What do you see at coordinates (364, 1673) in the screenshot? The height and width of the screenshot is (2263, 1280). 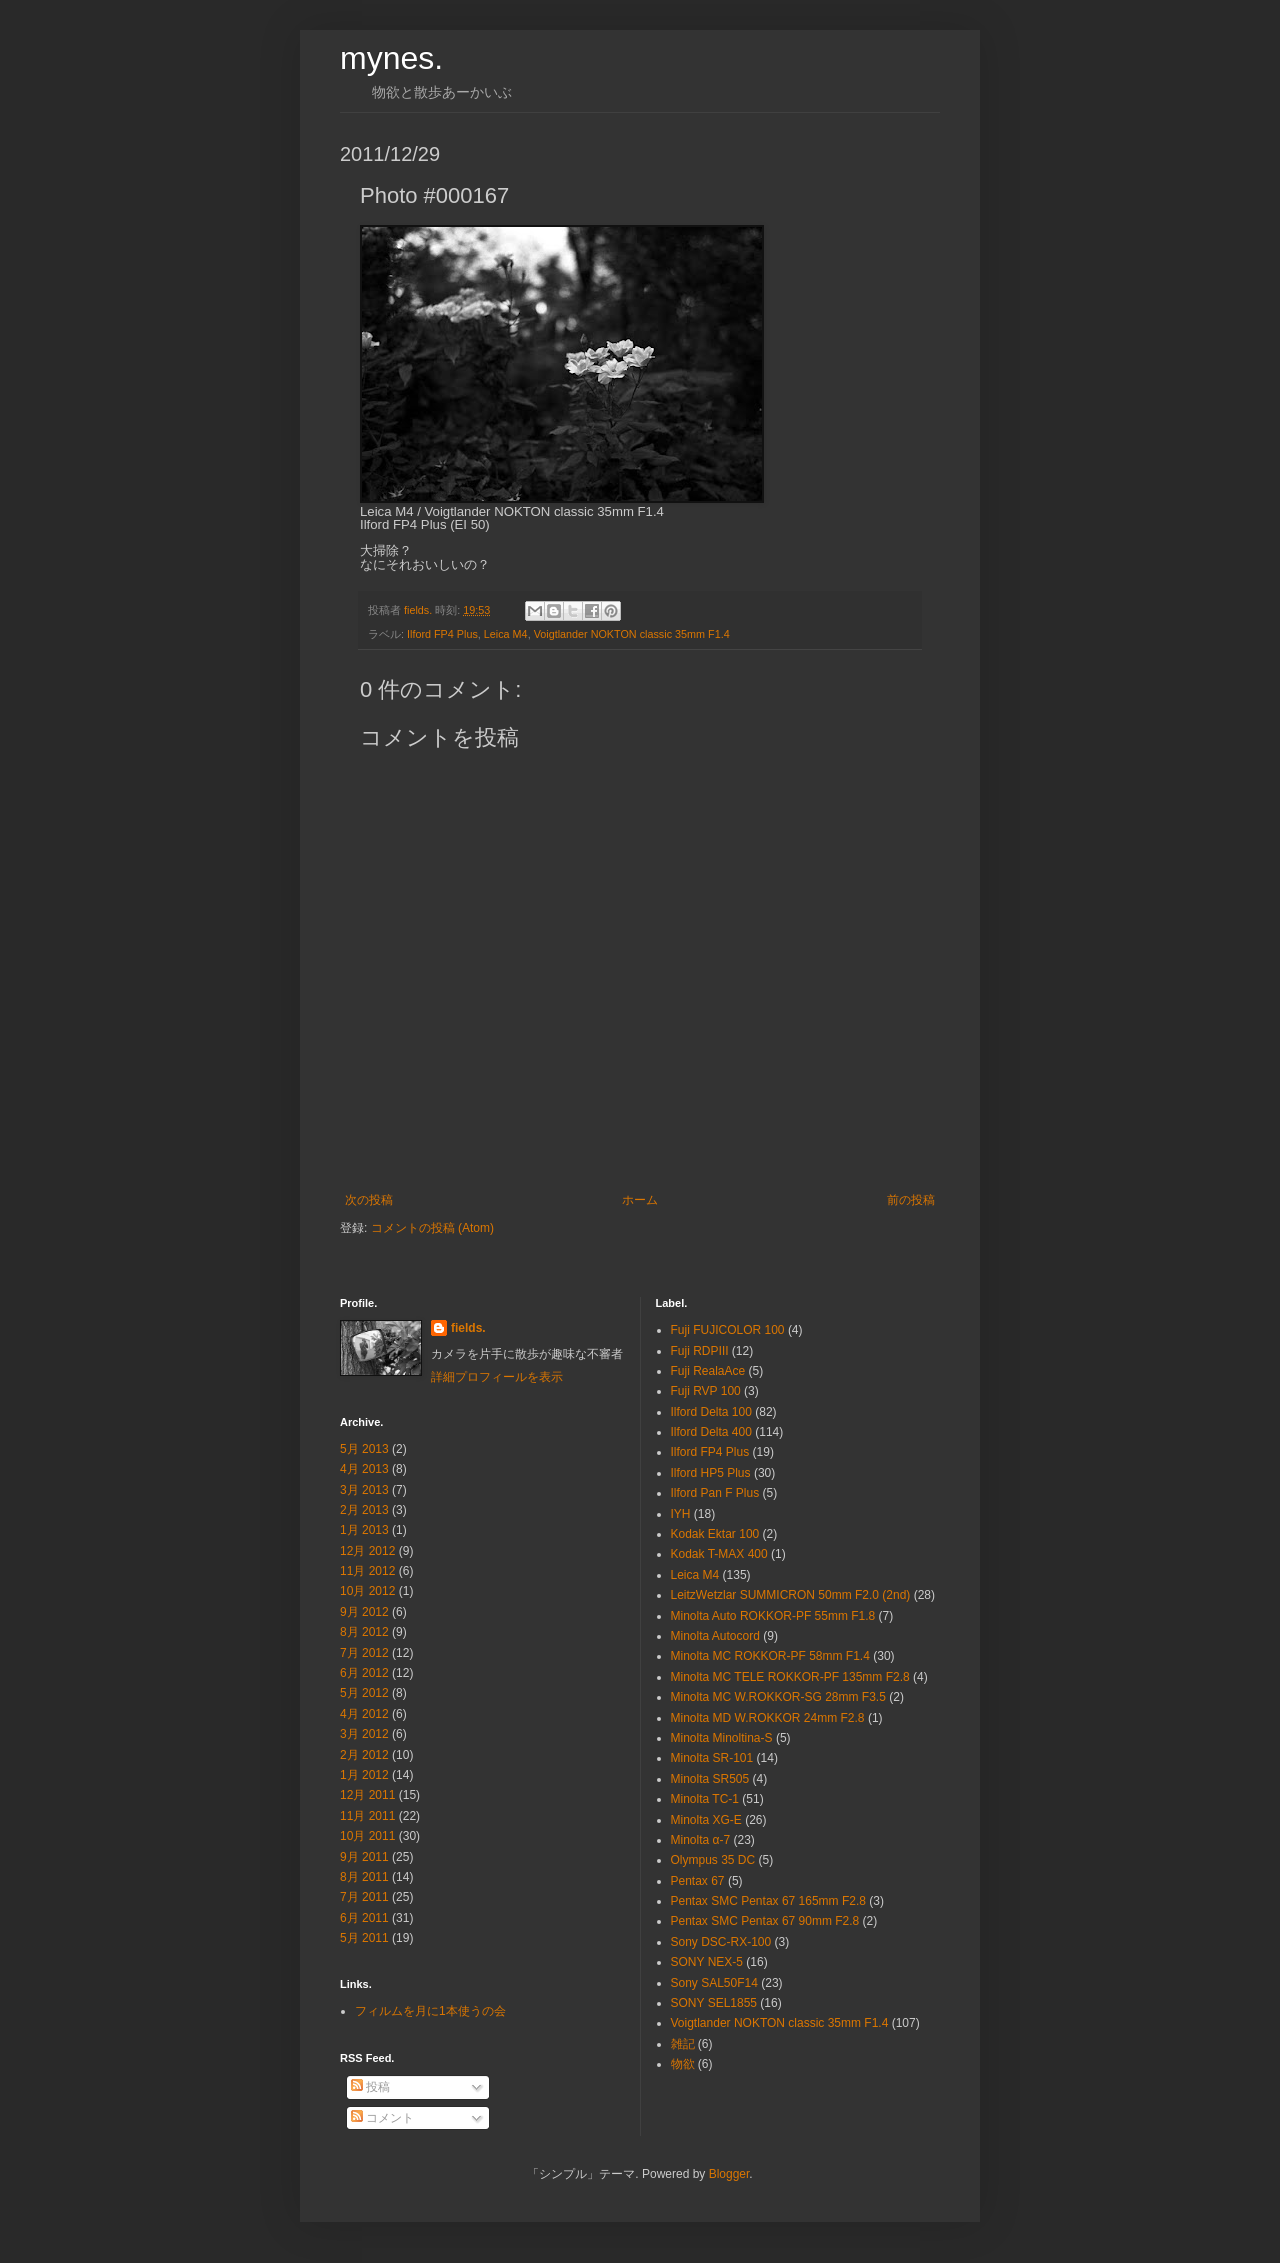 I see `6月 2012` at bounding box center [364, 1673].